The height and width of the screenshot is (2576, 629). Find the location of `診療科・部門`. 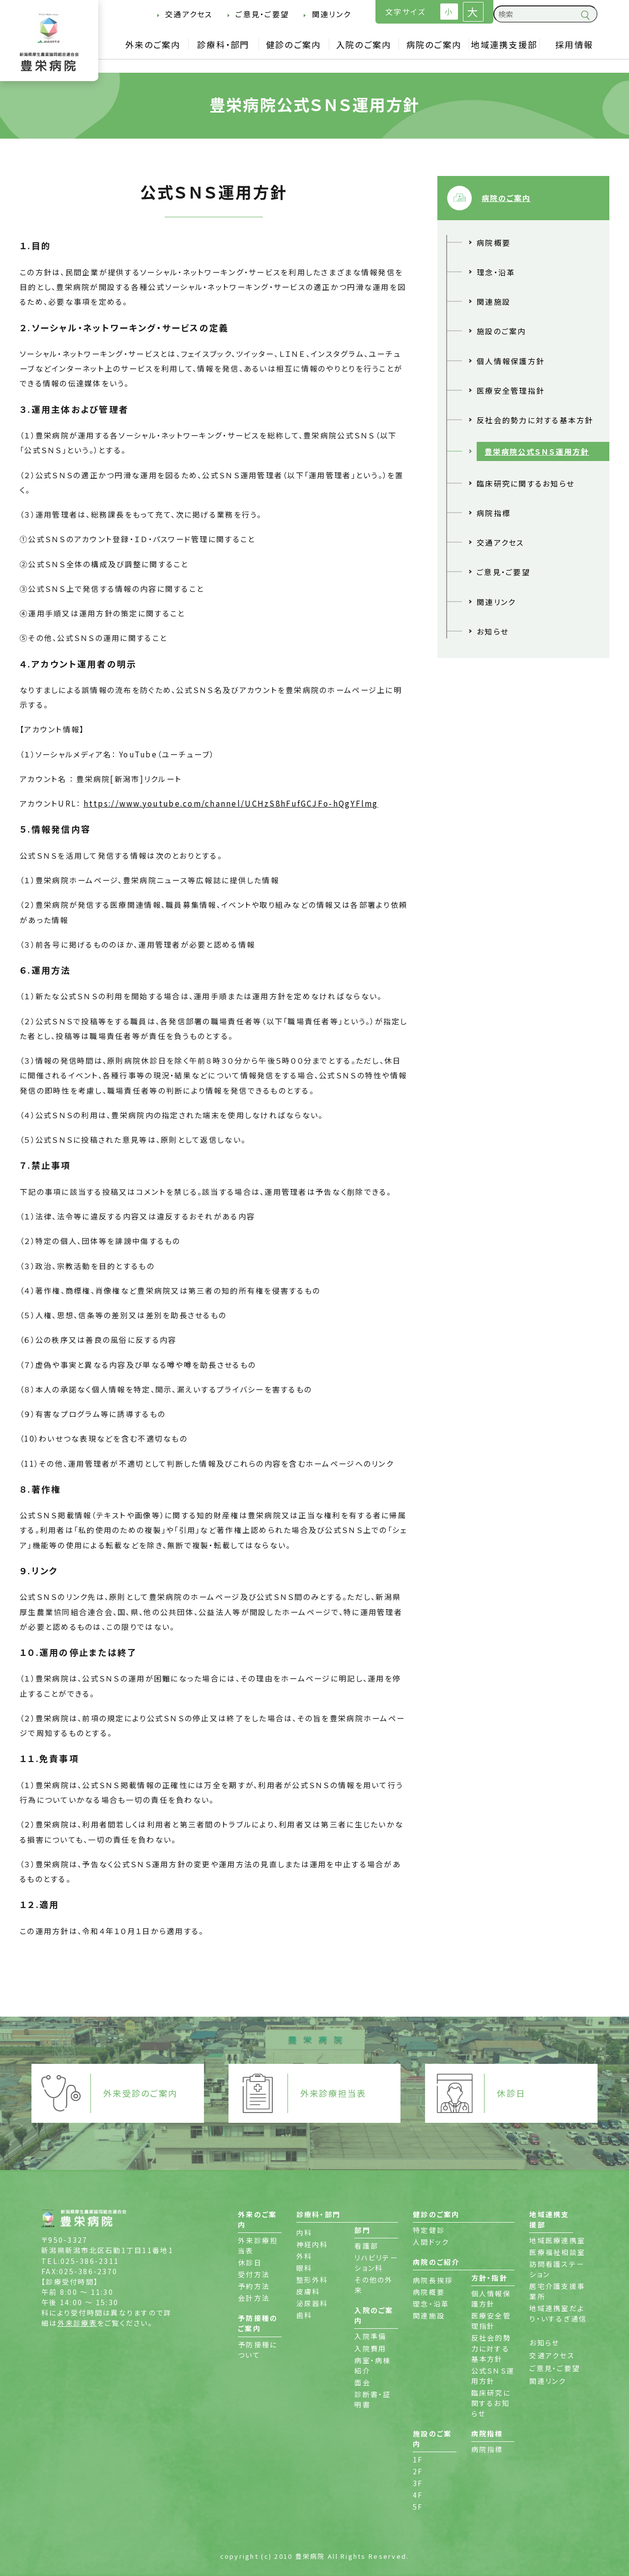

診療科・部門 is located at coordinates (223, 44).